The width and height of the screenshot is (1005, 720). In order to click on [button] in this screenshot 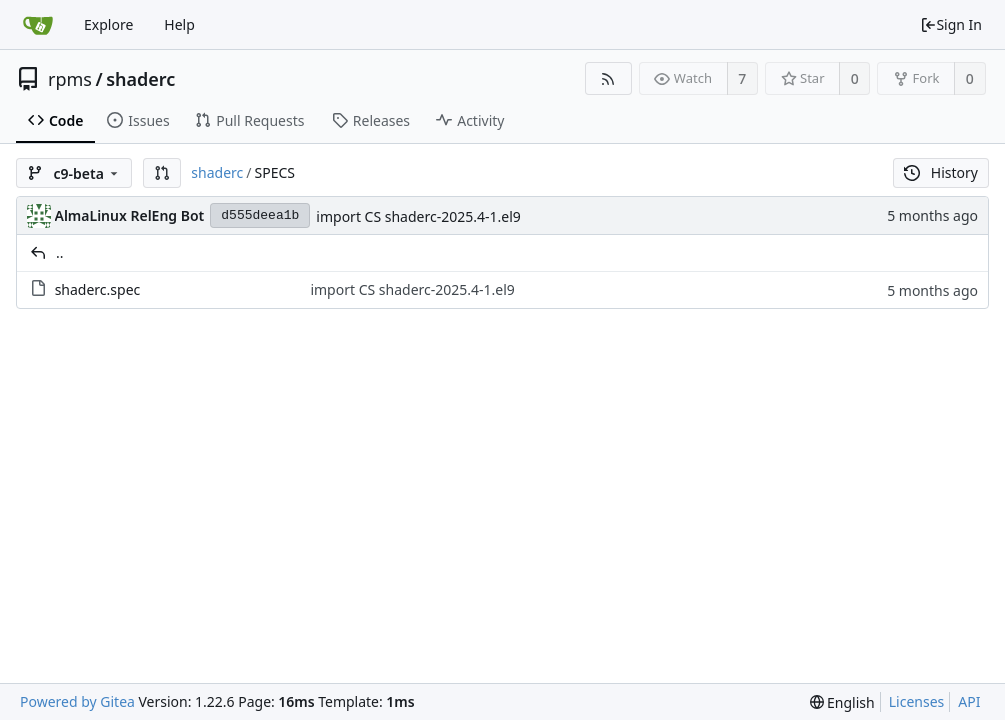, I will do `click(162, 173)`.